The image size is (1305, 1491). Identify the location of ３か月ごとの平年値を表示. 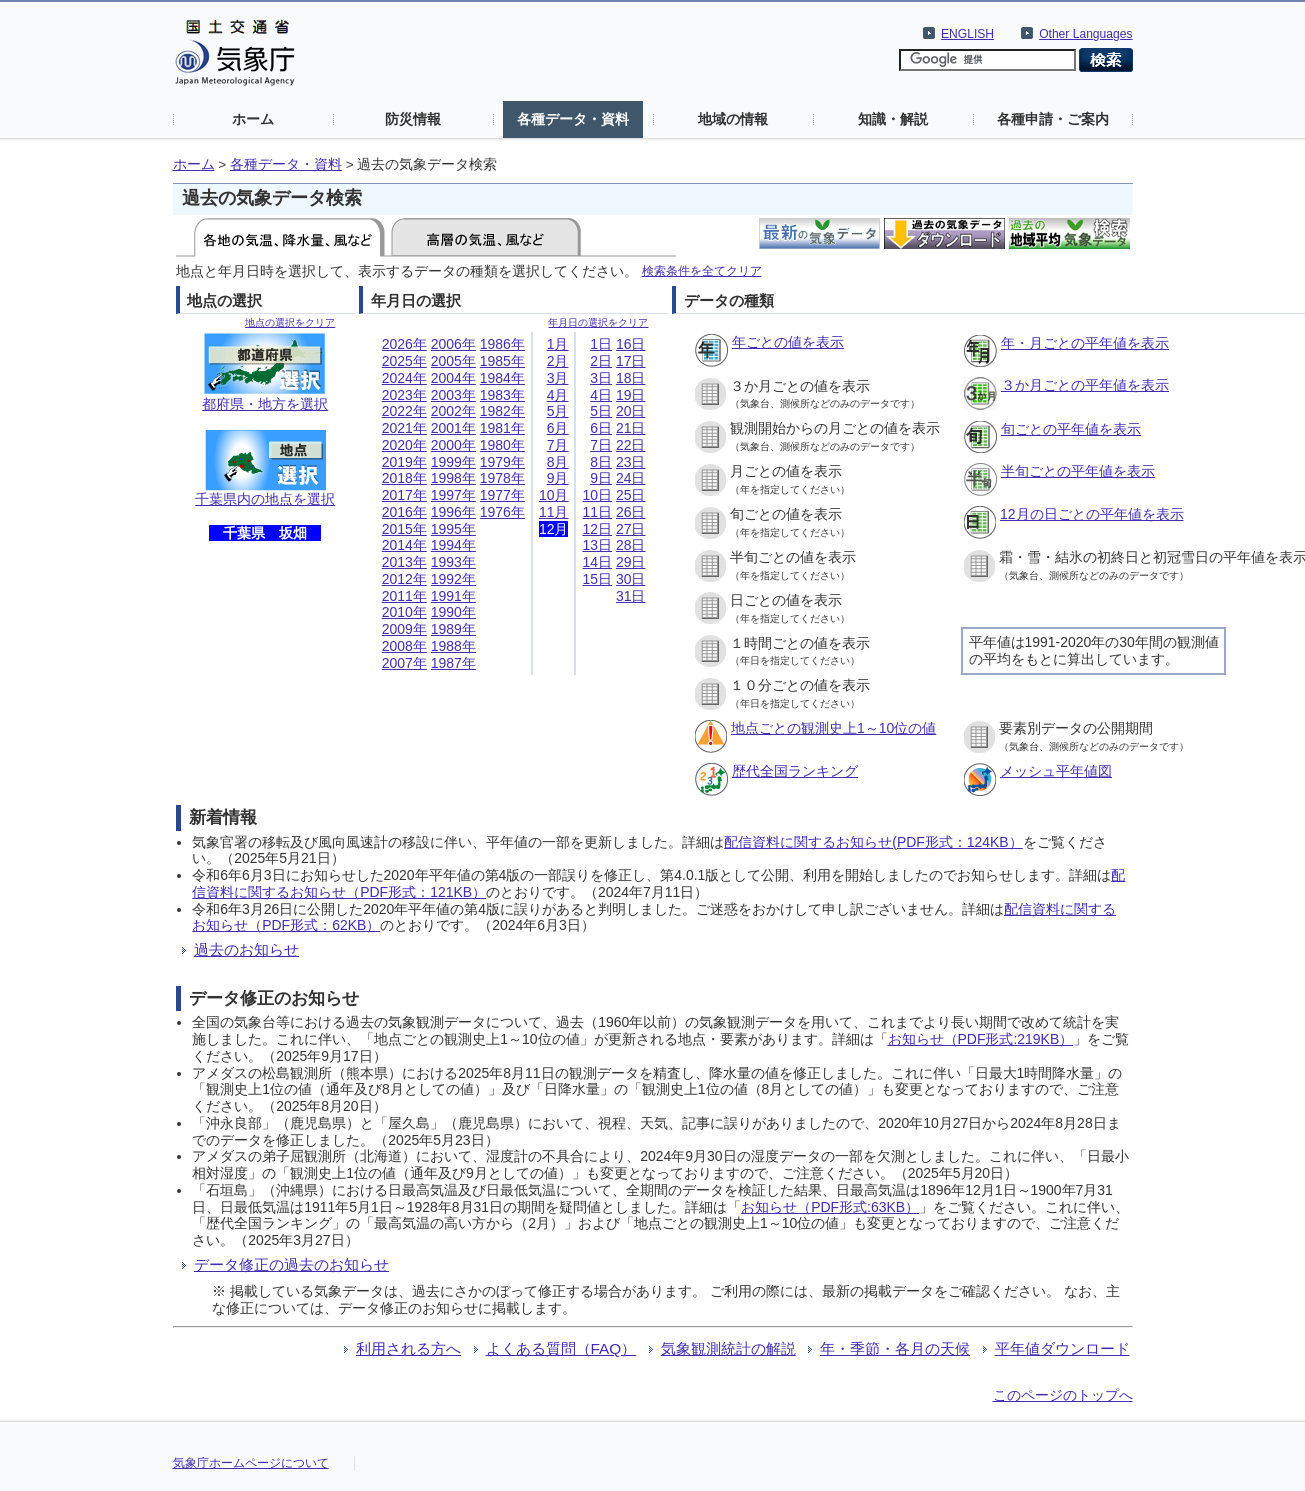
(1085, 385).